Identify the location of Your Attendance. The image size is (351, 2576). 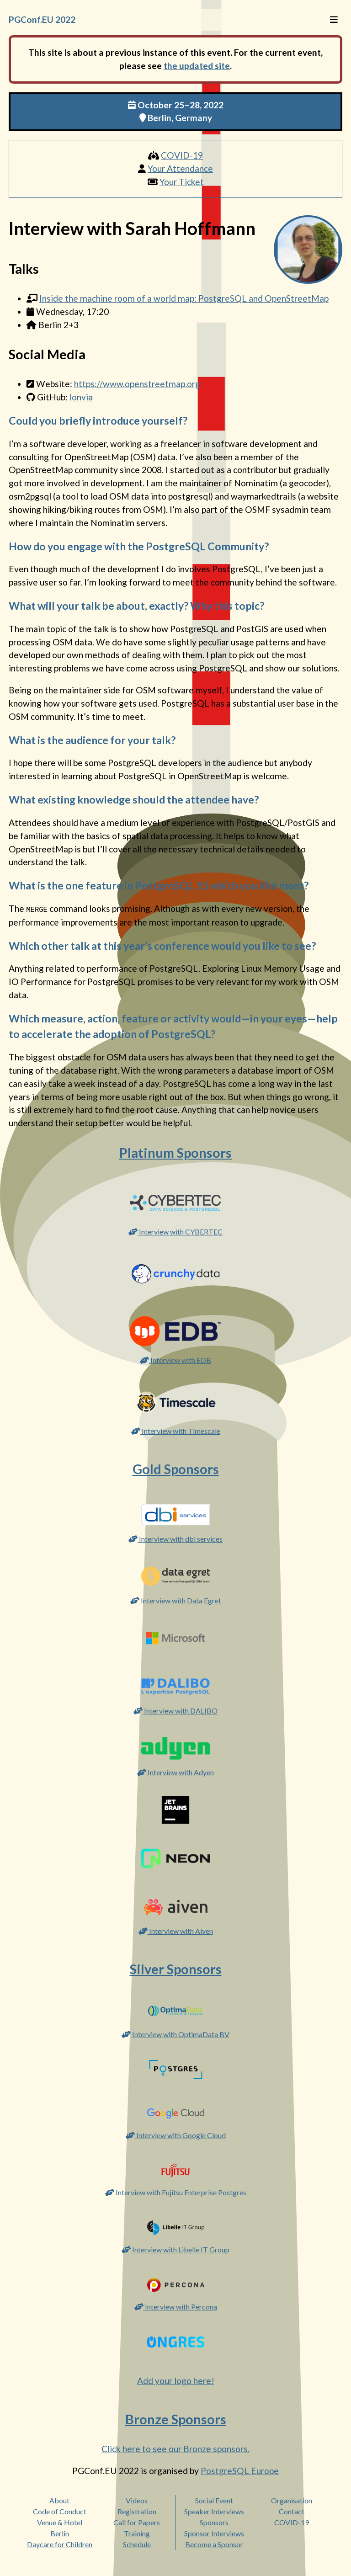
(180, 168).